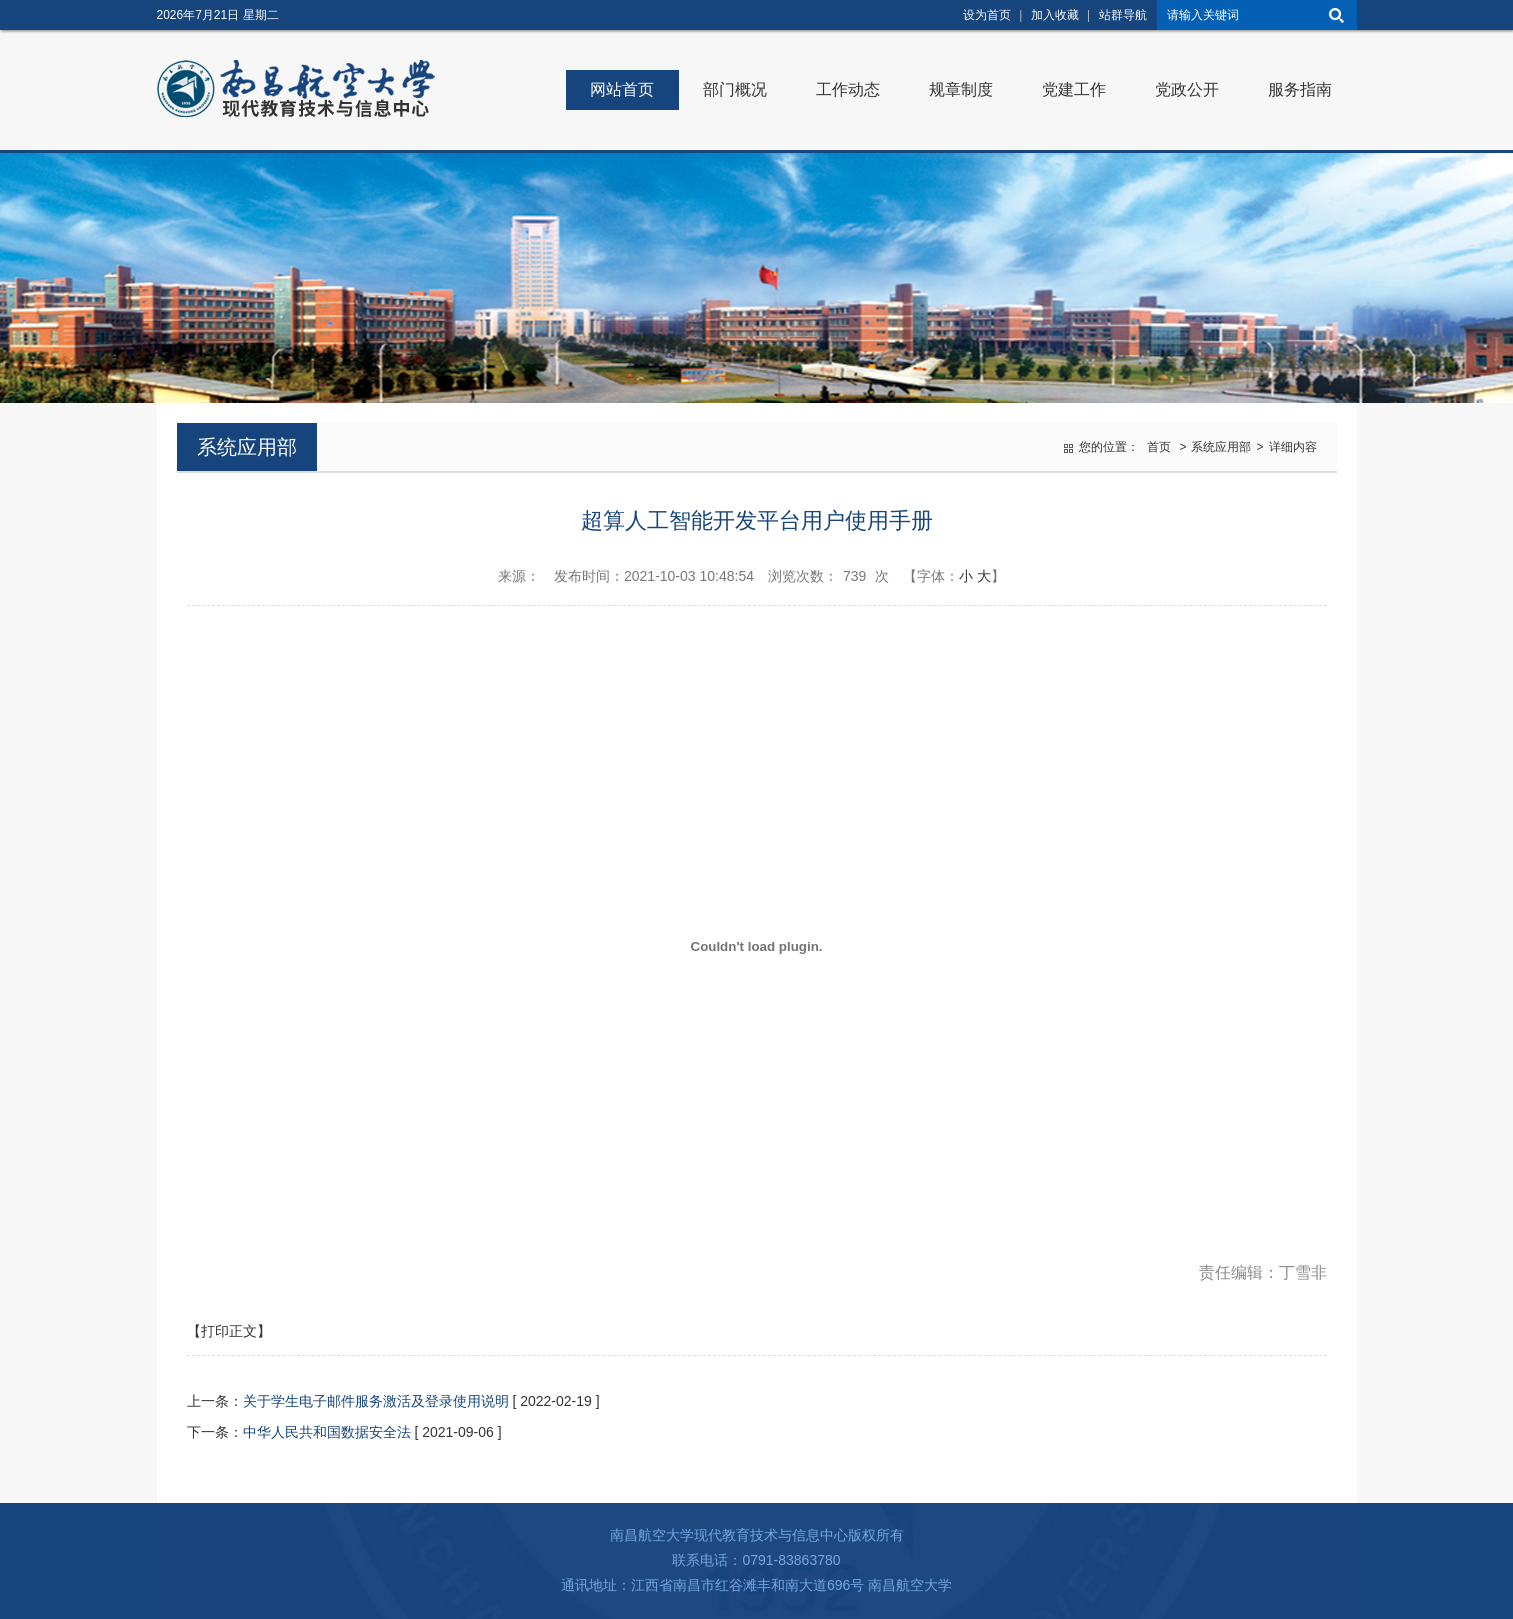 This screenshot has height=1619, width=1513. What do you see at coordinates (735, 89) in the screenshot?
I see `部门概况` at bounding box center [735, 89].